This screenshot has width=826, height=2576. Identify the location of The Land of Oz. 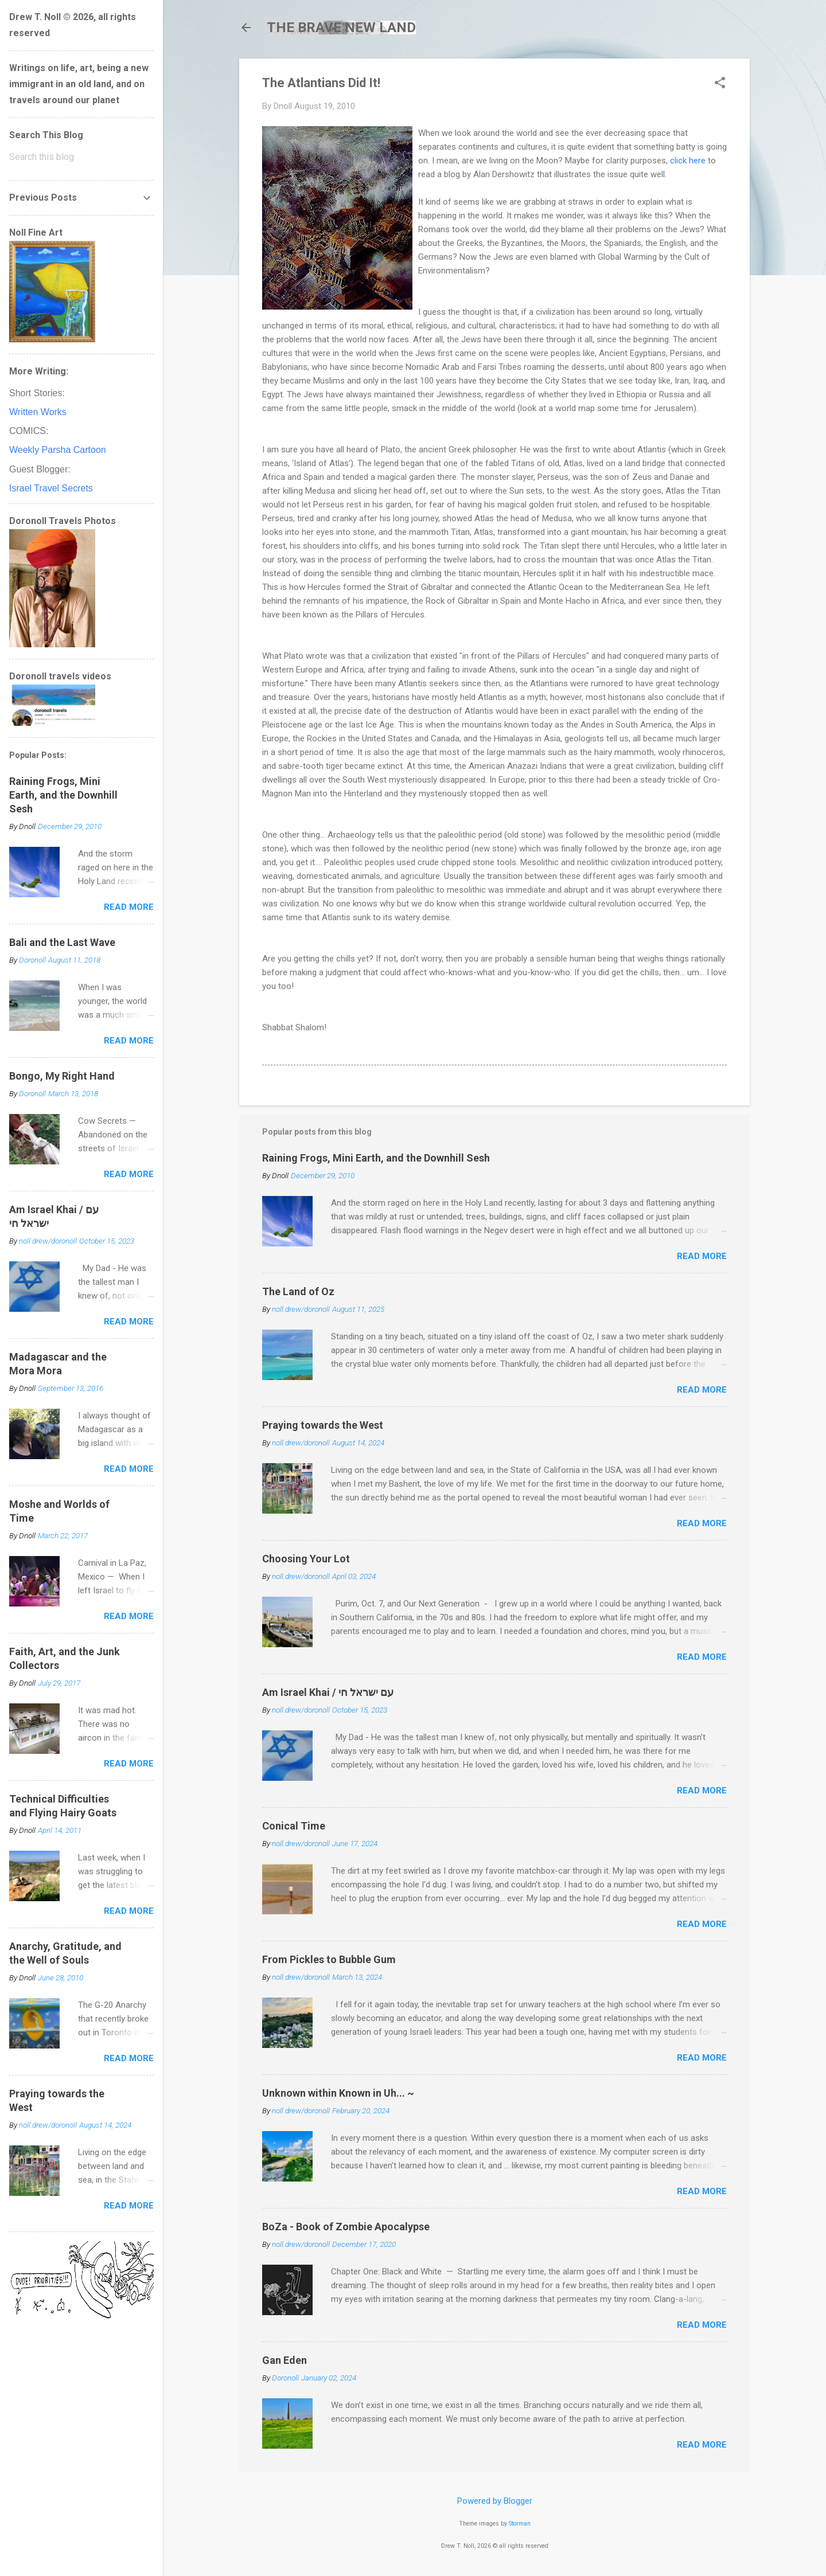
(298, 1291).